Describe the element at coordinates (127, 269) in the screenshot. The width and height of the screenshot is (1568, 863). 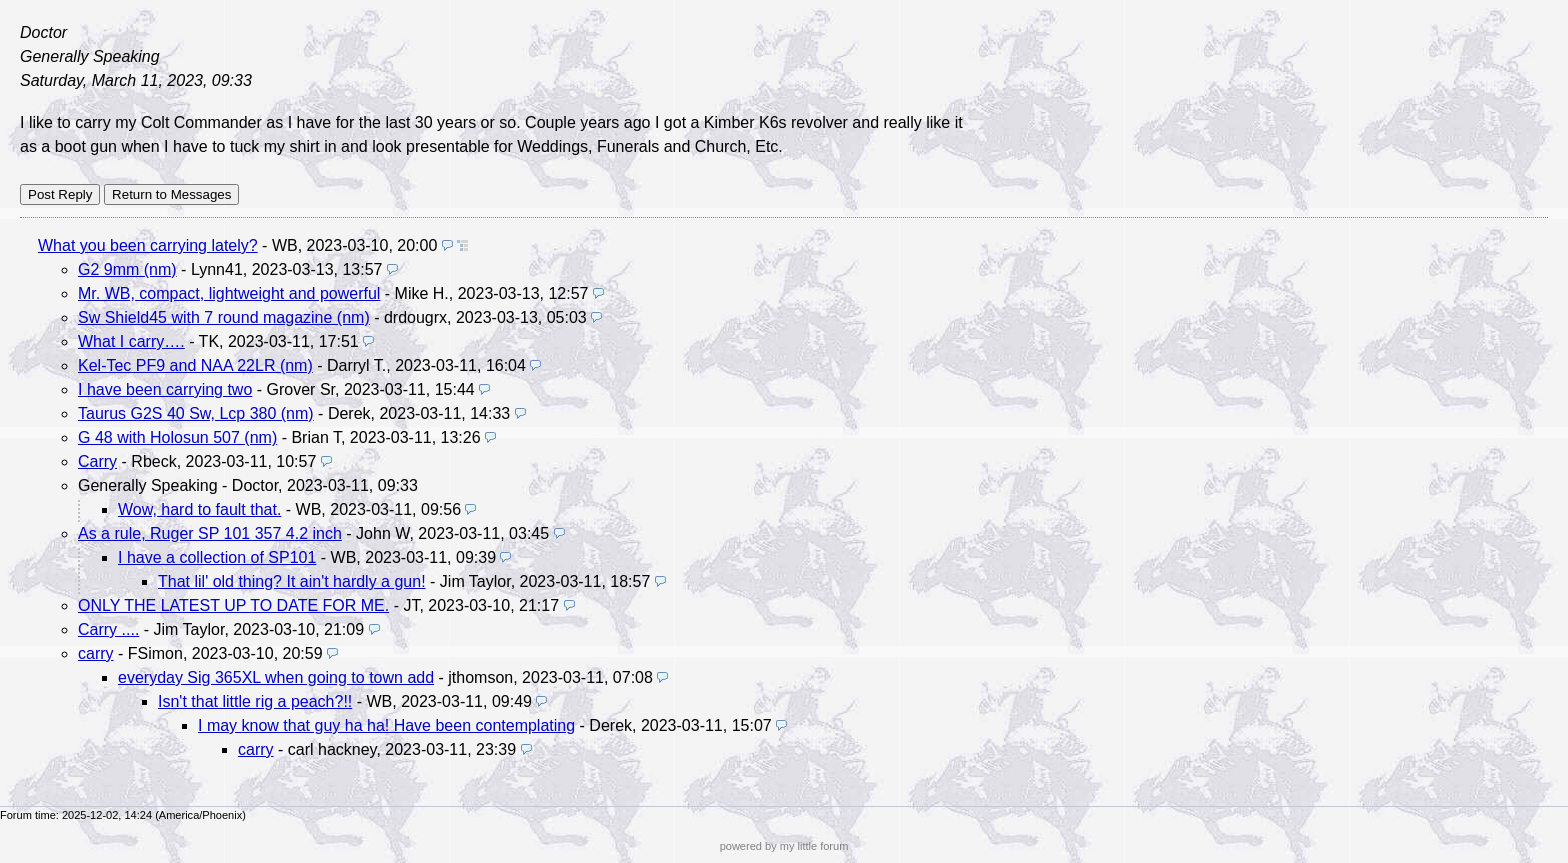
I see `G2 9mm (nm)` at that location.